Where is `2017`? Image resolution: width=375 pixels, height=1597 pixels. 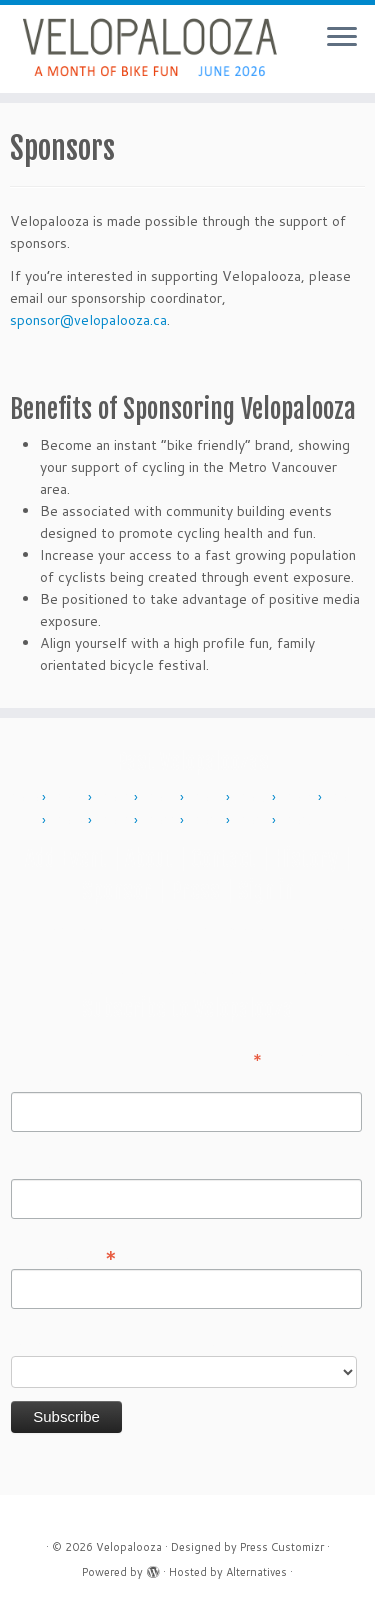
2017 is located at coordinates (346, 798).